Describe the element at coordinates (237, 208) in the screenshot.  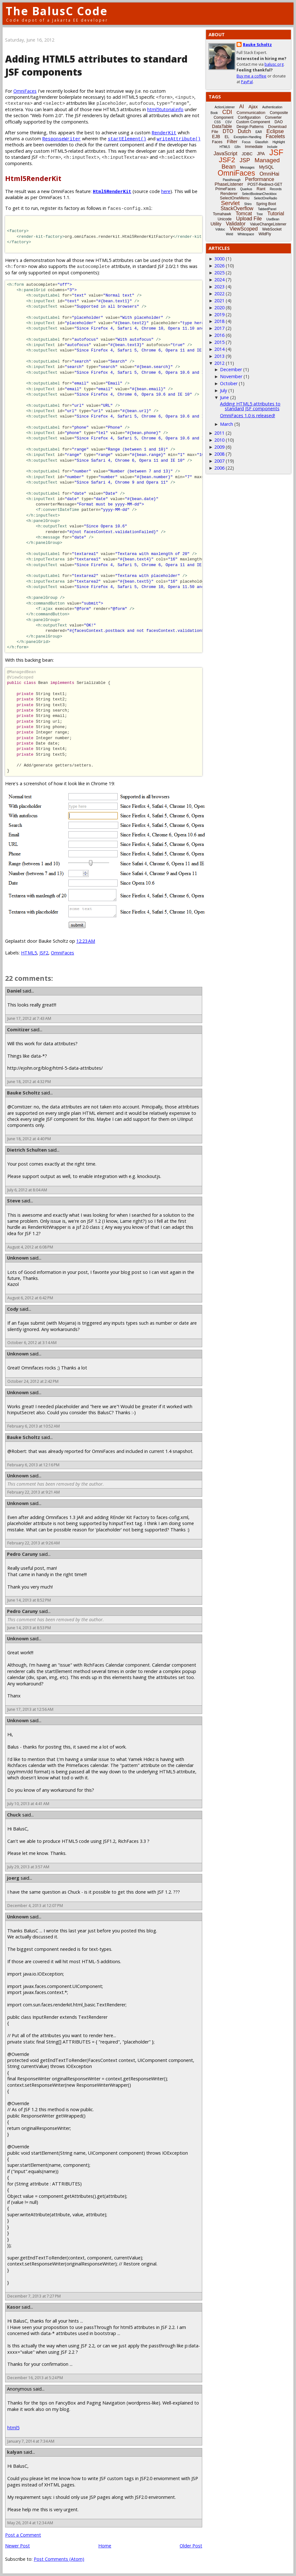
I see `StackOverflow` at that location.